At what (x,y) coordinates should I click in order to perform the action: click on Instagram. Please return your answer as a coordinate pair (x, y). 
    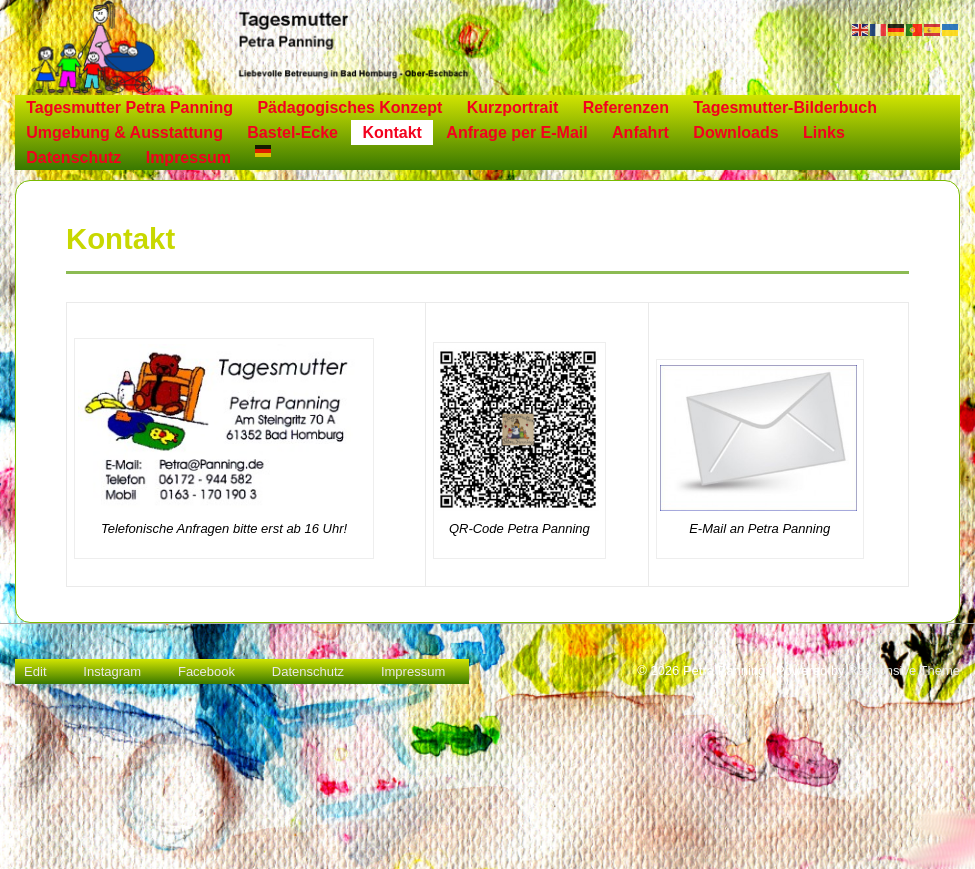
    Looking at the image, I should click on (112, 671).